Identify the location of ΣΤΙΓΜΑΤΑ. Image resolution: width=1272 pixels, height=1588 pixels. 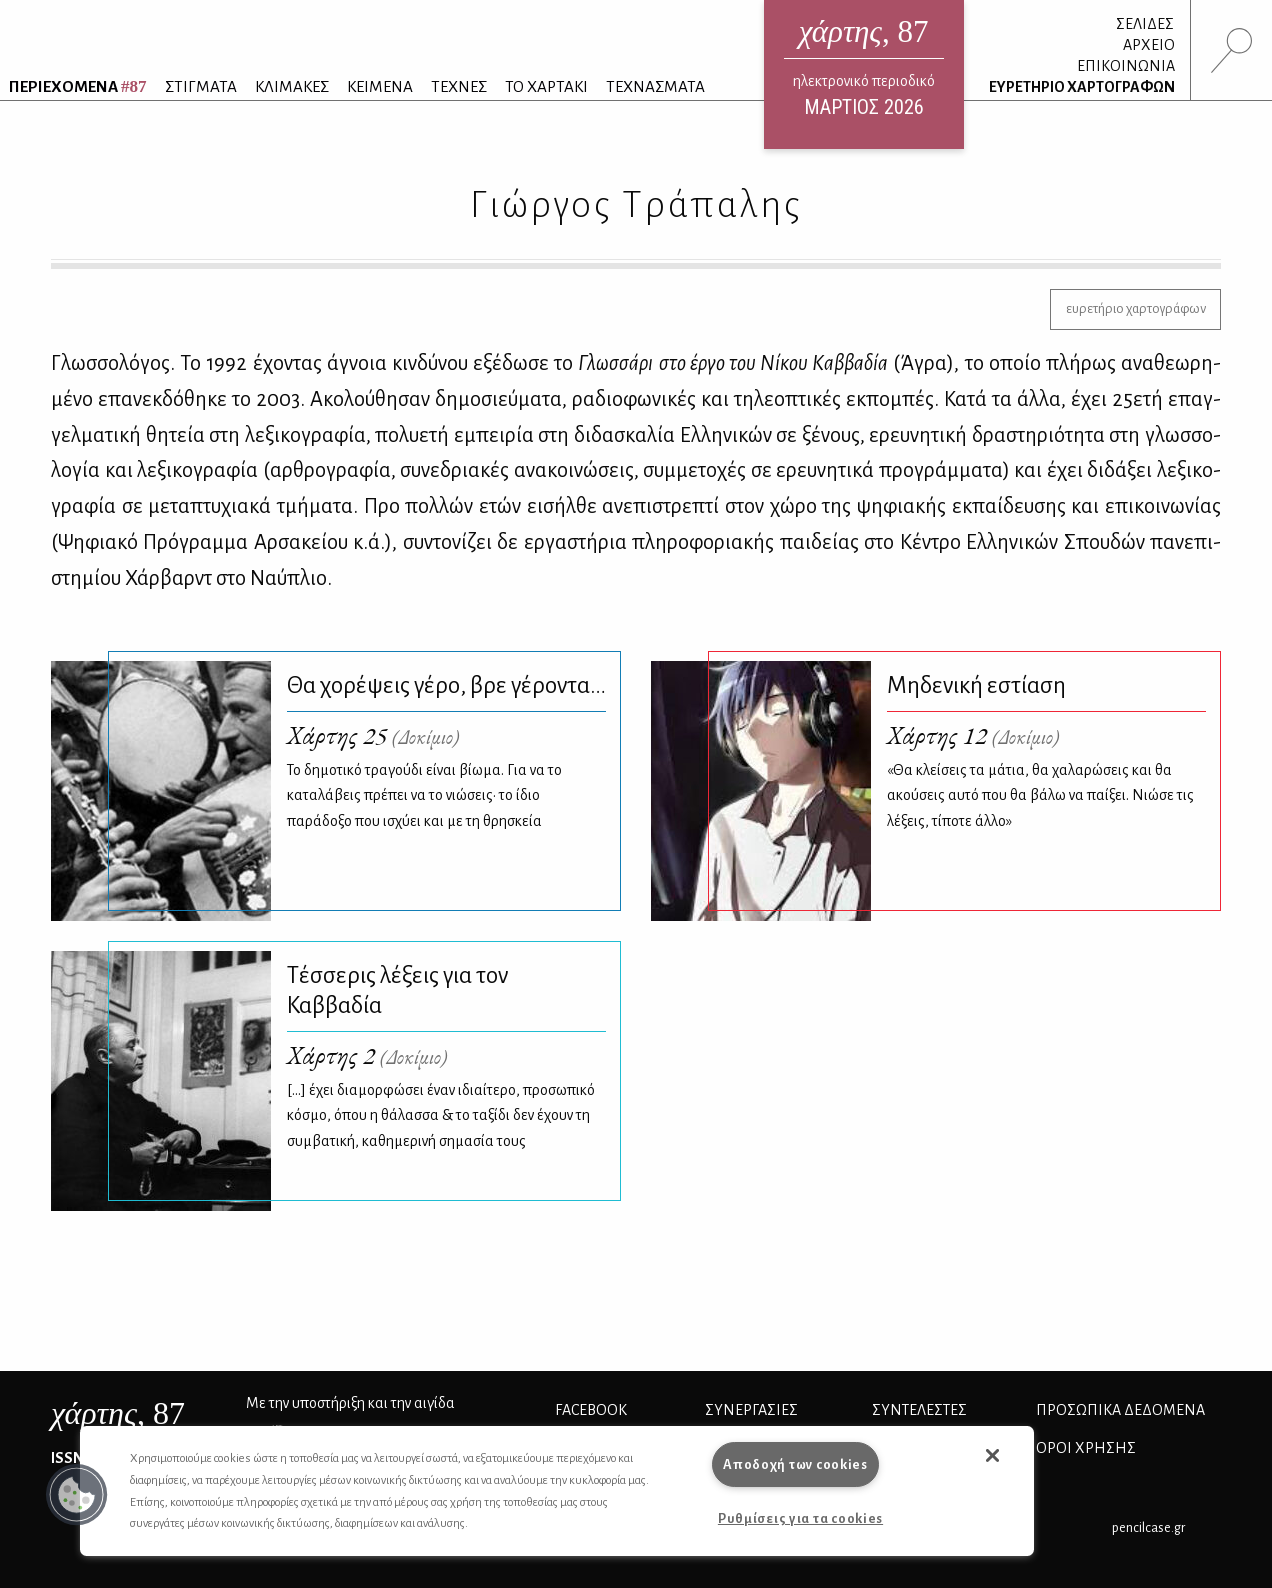
(201, 86).